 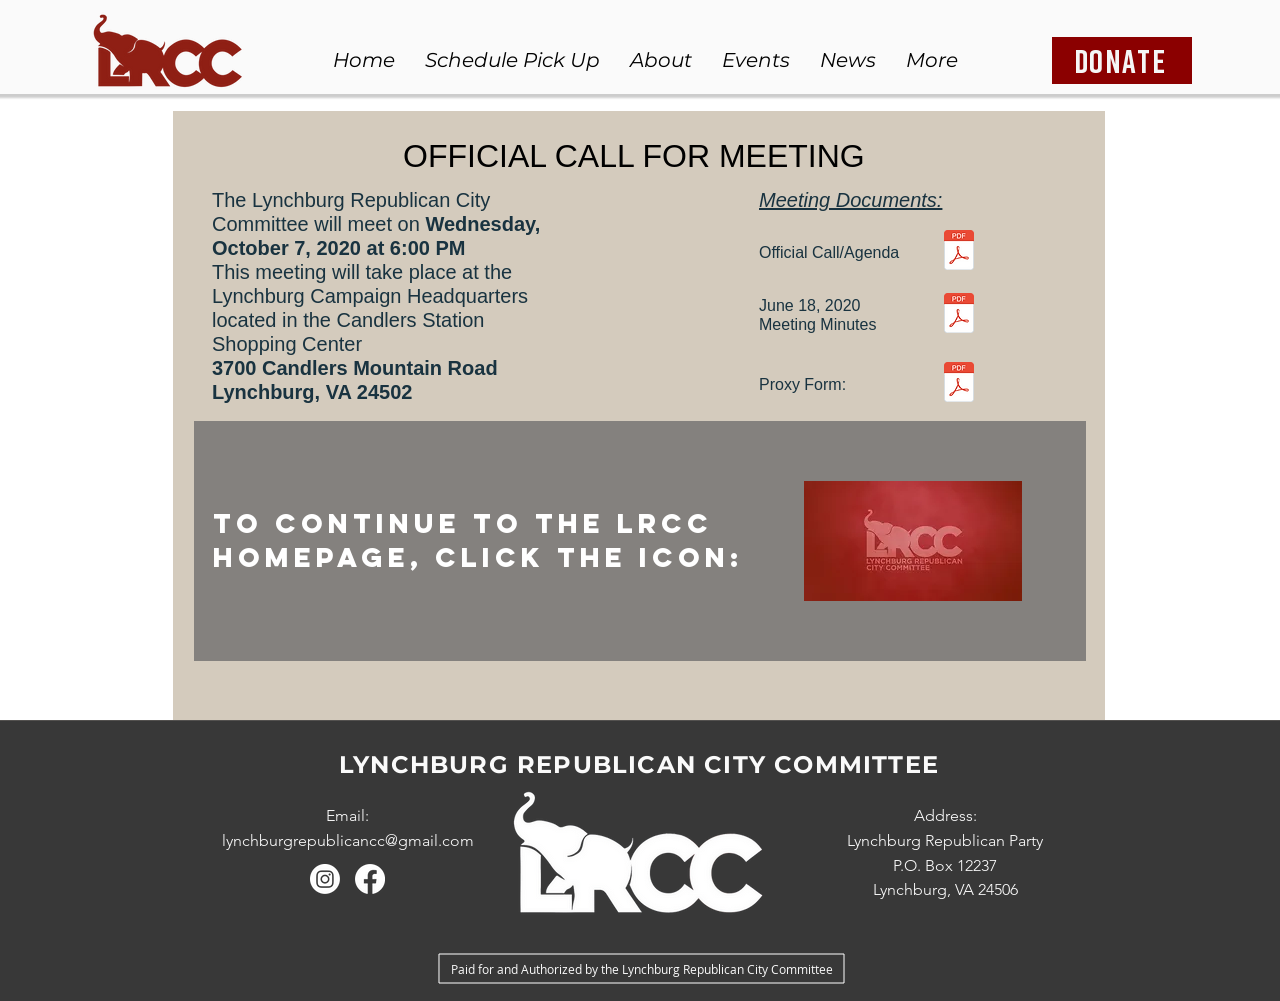 I want to click on [Meeting Call October 7 2020.pdf], so click(x=959, y=252).